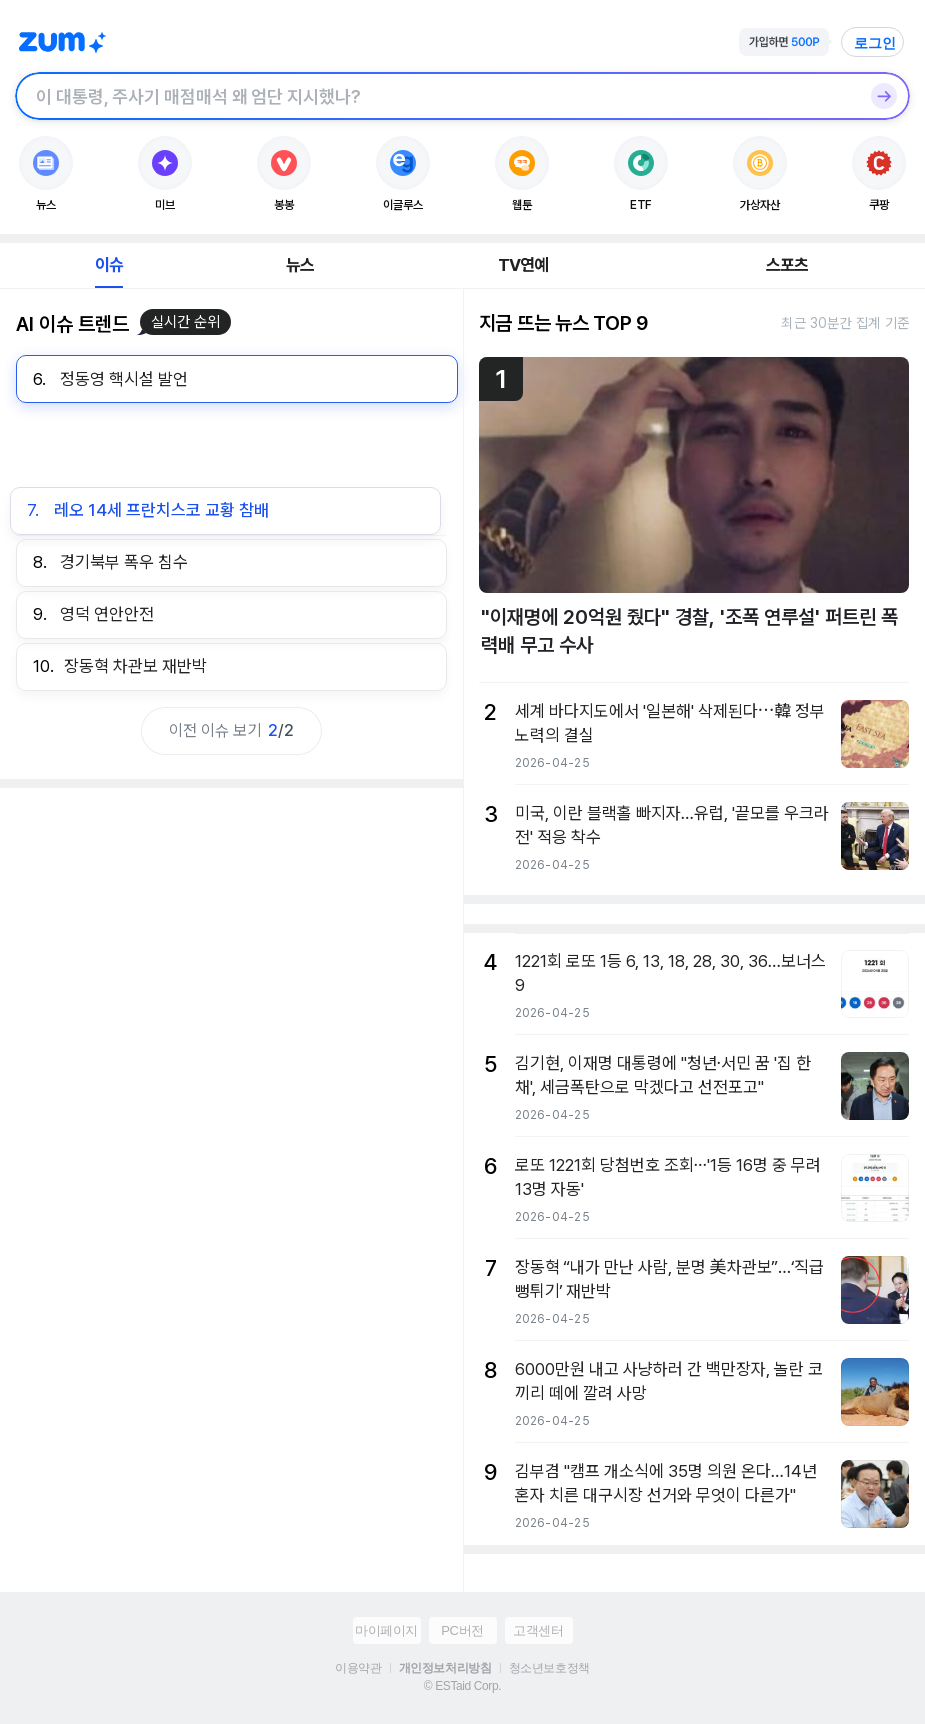 The image size is (925, 1724). Describe the element at coordinates (875, 43) in the screenshot. I see `로그인` at that location.